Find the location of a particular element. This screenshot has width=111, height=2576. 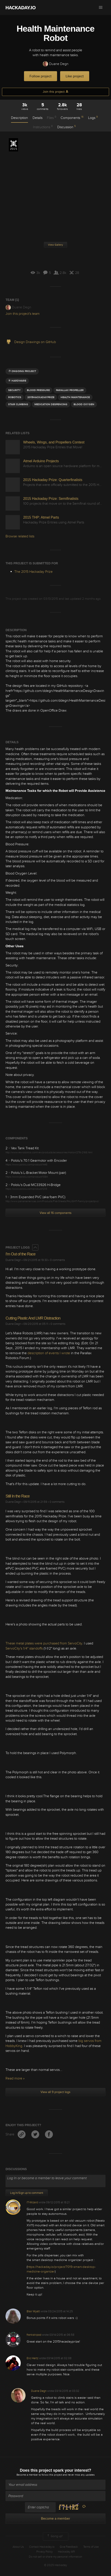

Give Feedback is located at coordinates (69, 2547).